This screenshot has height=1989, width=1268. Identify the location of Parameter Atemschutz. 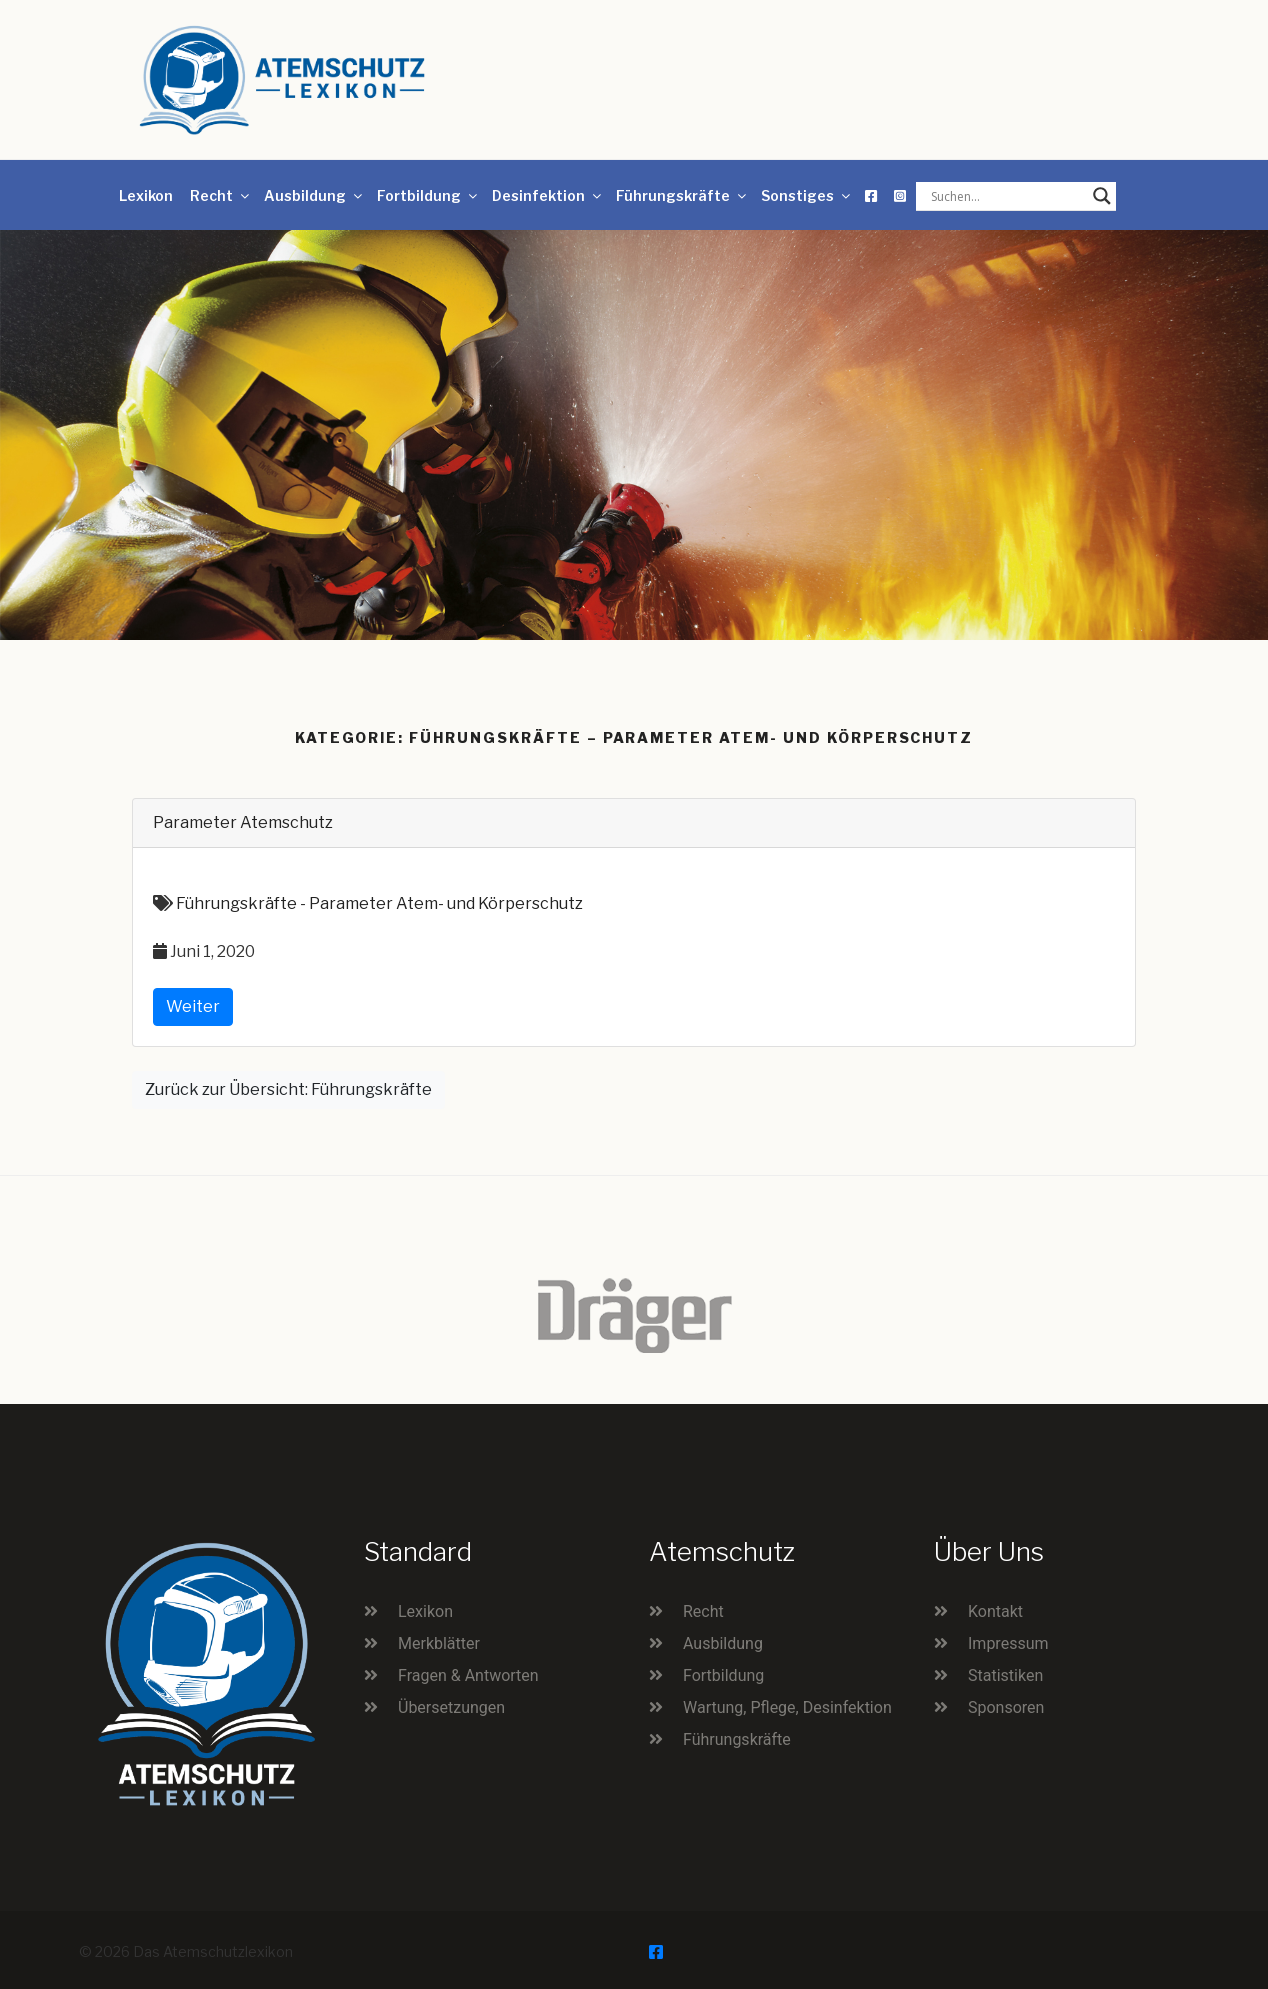
(243, 822).